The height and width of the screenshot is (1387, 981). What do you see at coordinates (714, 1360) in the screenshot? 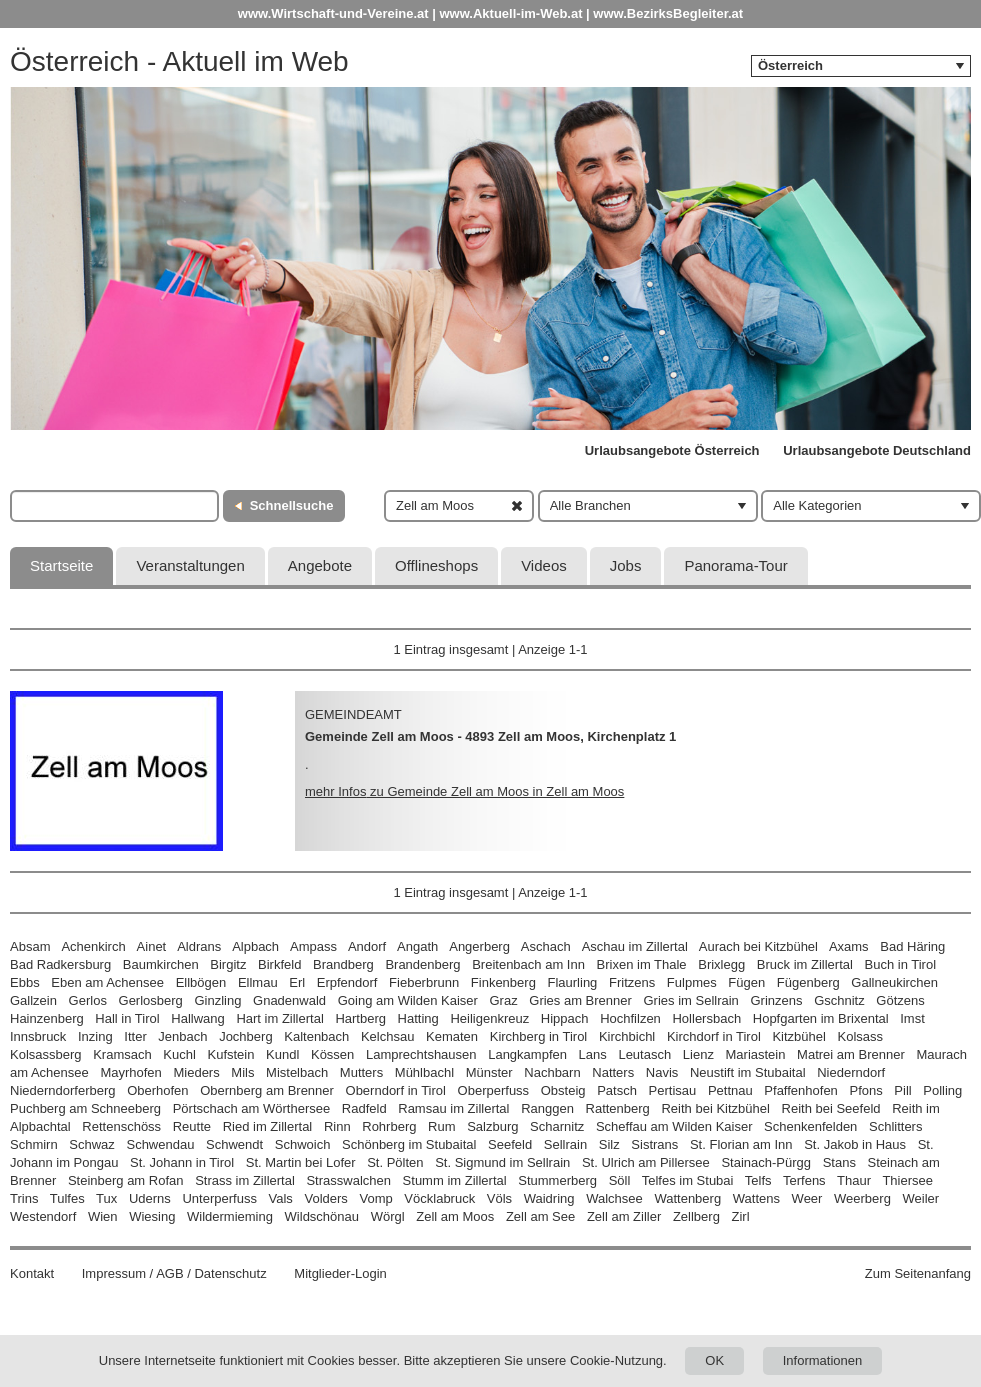
I see `OK` at bounding box center [714, 1360].